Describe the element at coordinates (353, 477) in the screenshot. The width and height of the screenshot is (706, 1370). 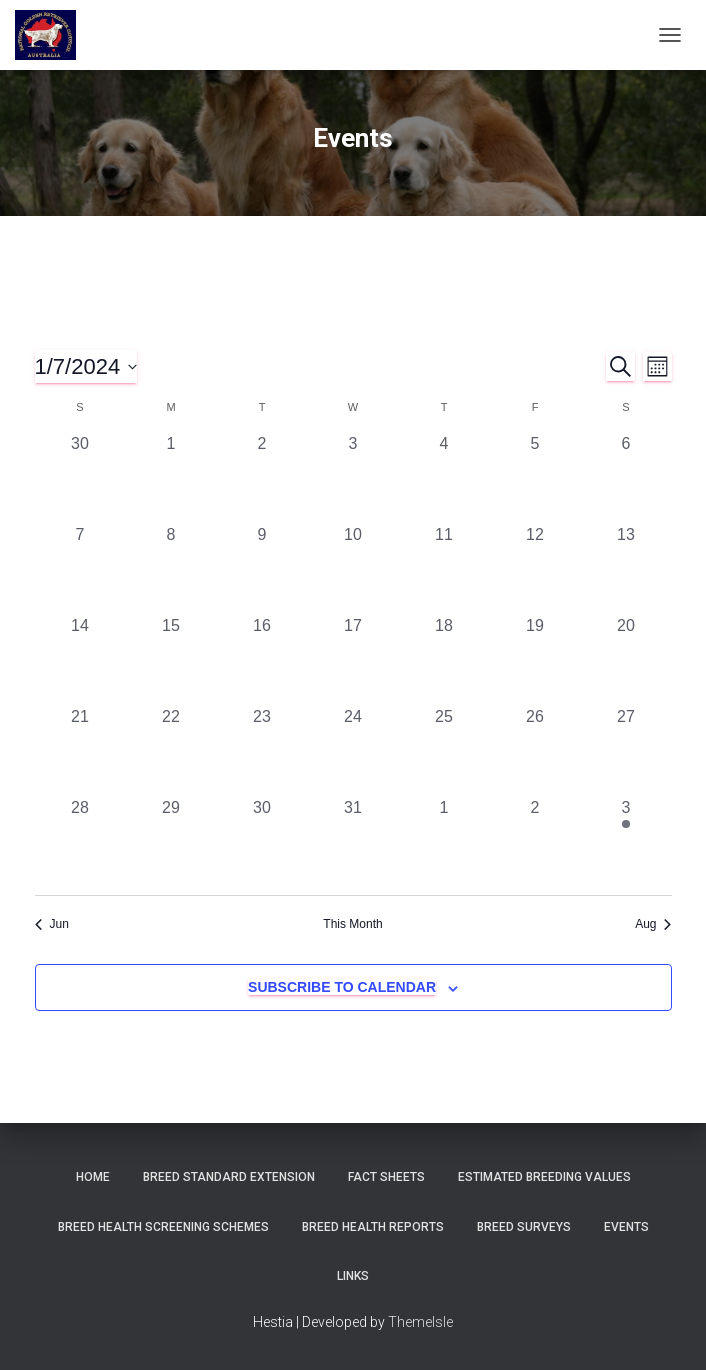
I see `[July 3, 0 events, past day]` at that location.